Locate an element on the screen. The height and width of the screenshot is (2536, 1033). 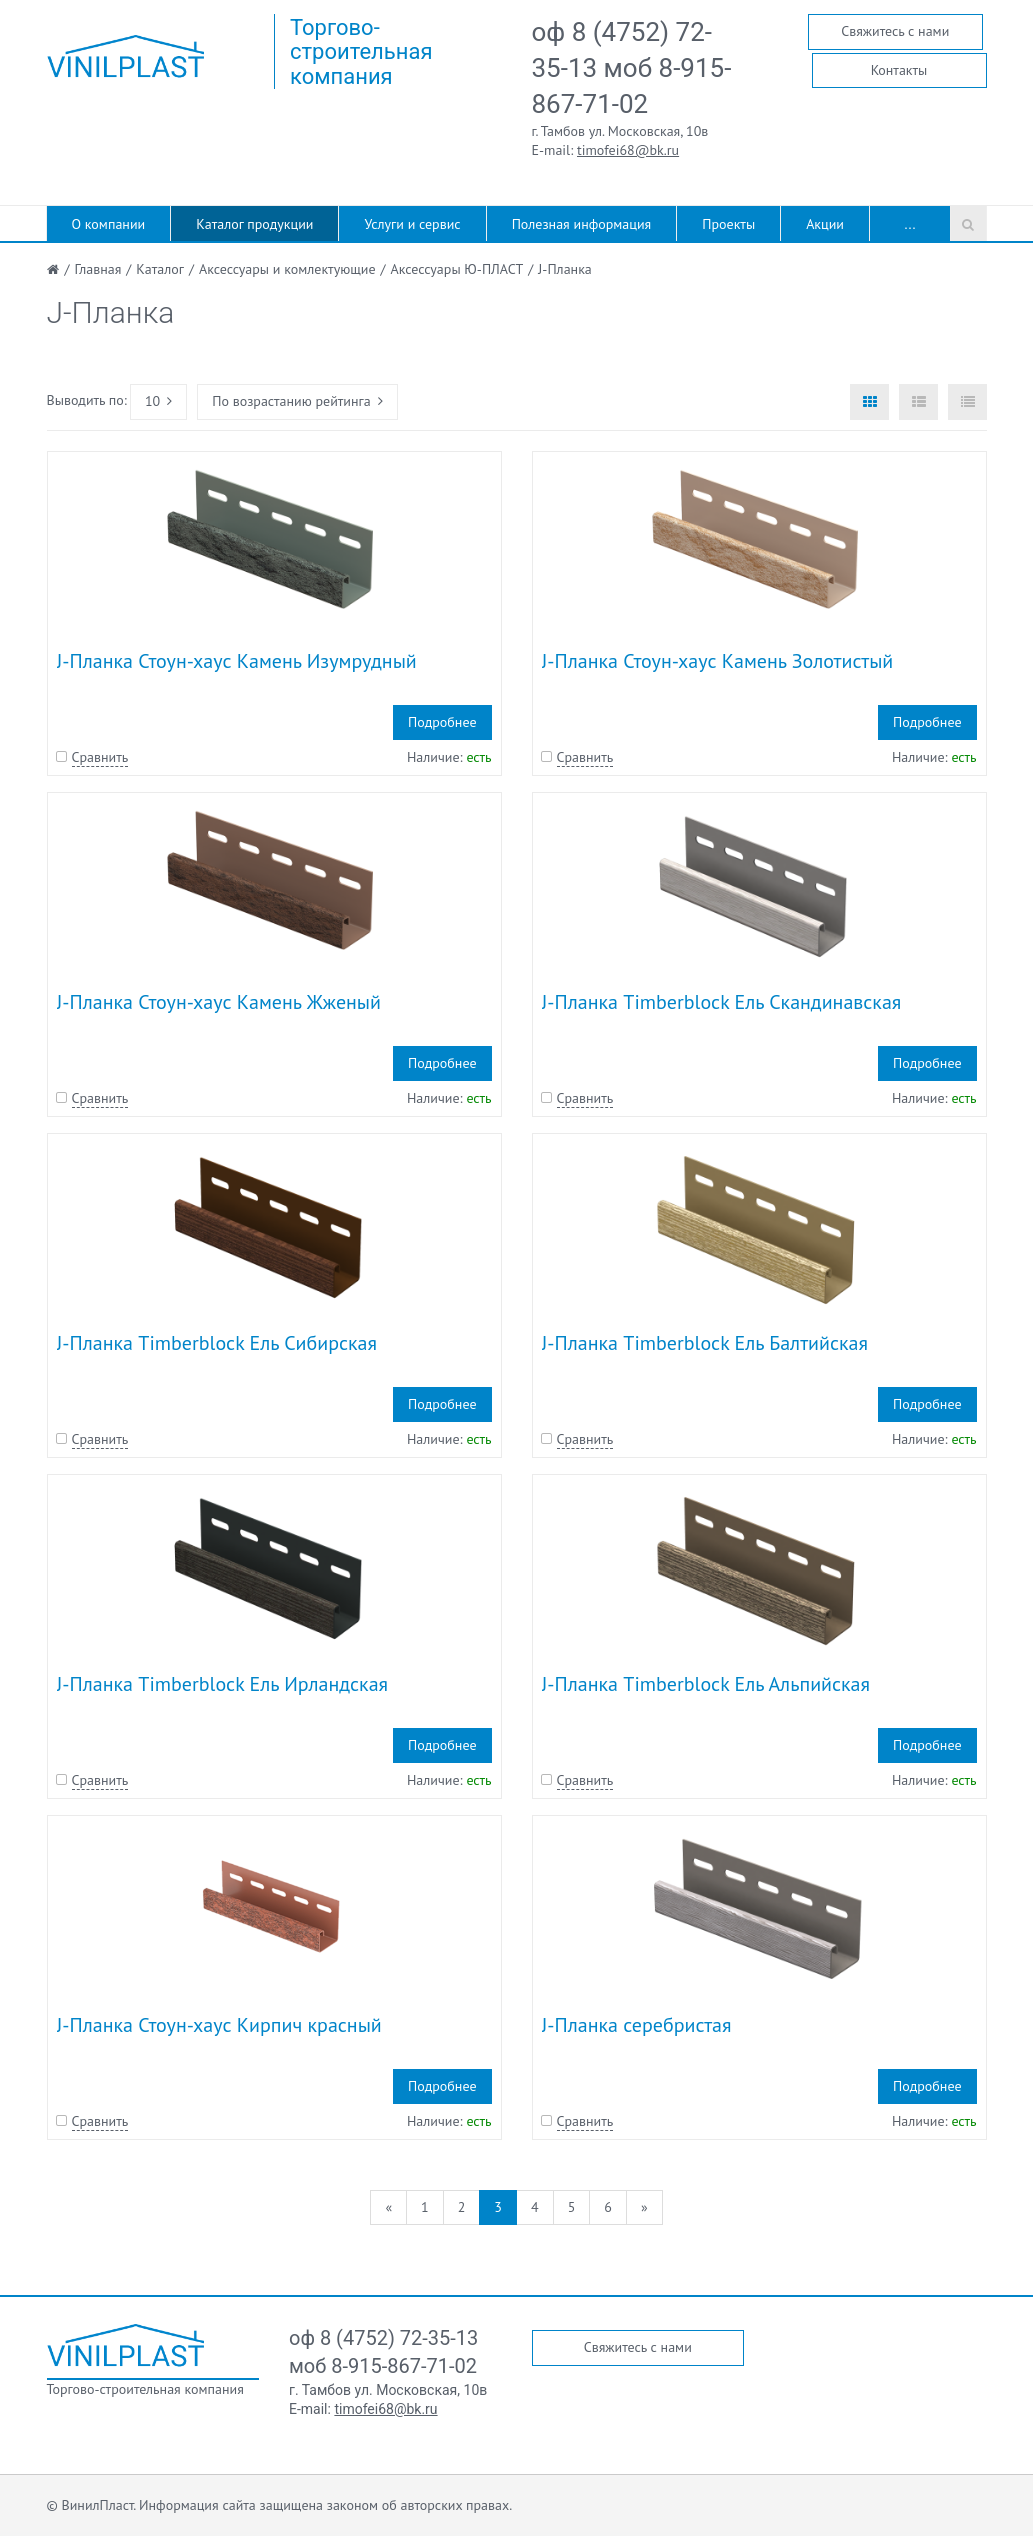
О компании is located at coordinates (109, 224).